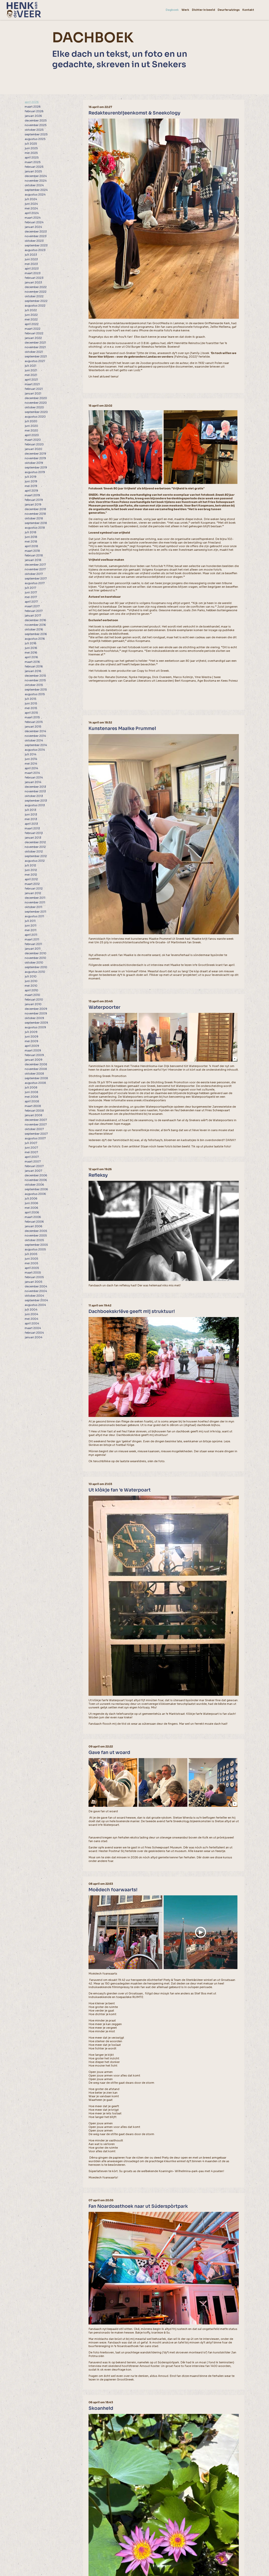  What do you see at coordinates (33, 218) in the screenshot?
I see `maart 2024` at bounding box center [33, 218].